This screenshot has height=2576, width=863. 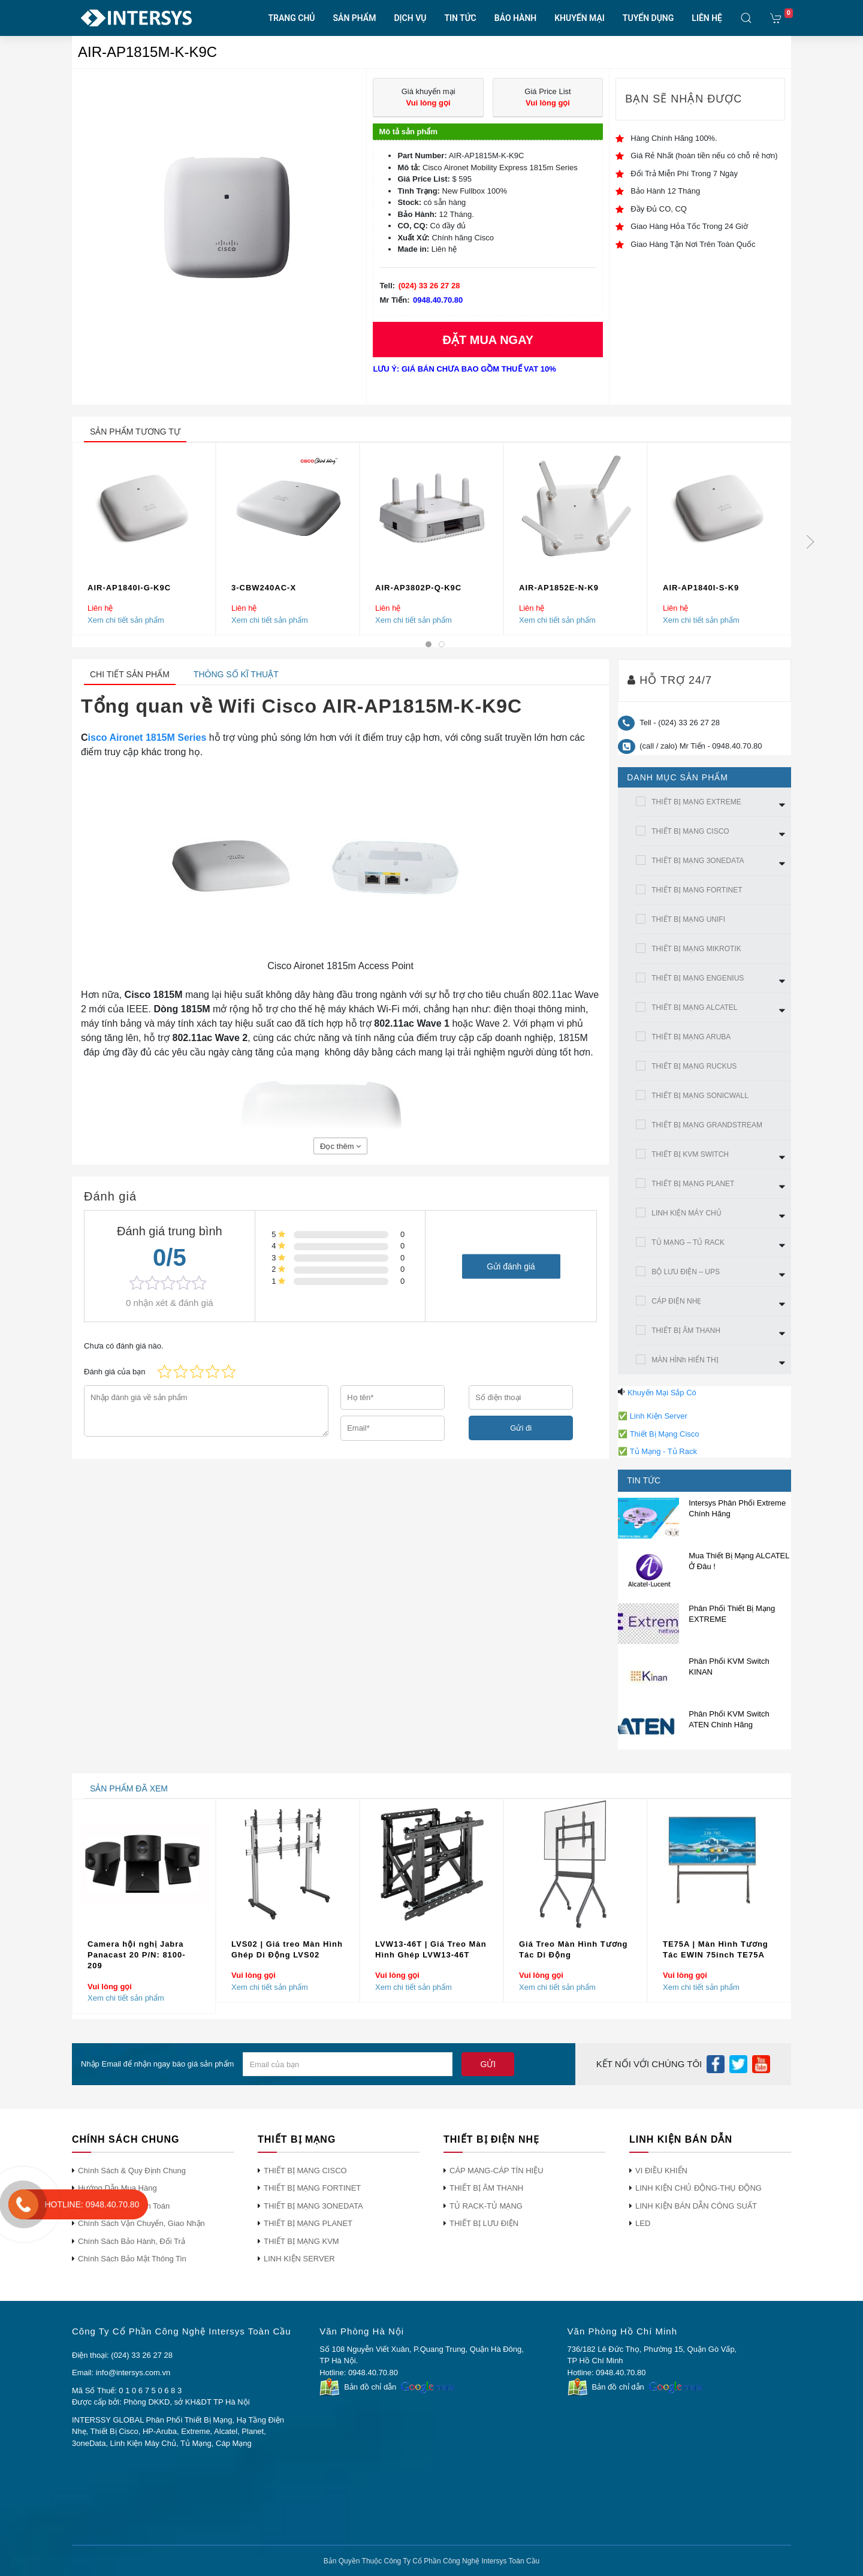 What do you see at coordinates (117, 2187) in the screenshot?
I see `Hướng Dẫn Mua Hàng` at bounding box center [117, 2187].